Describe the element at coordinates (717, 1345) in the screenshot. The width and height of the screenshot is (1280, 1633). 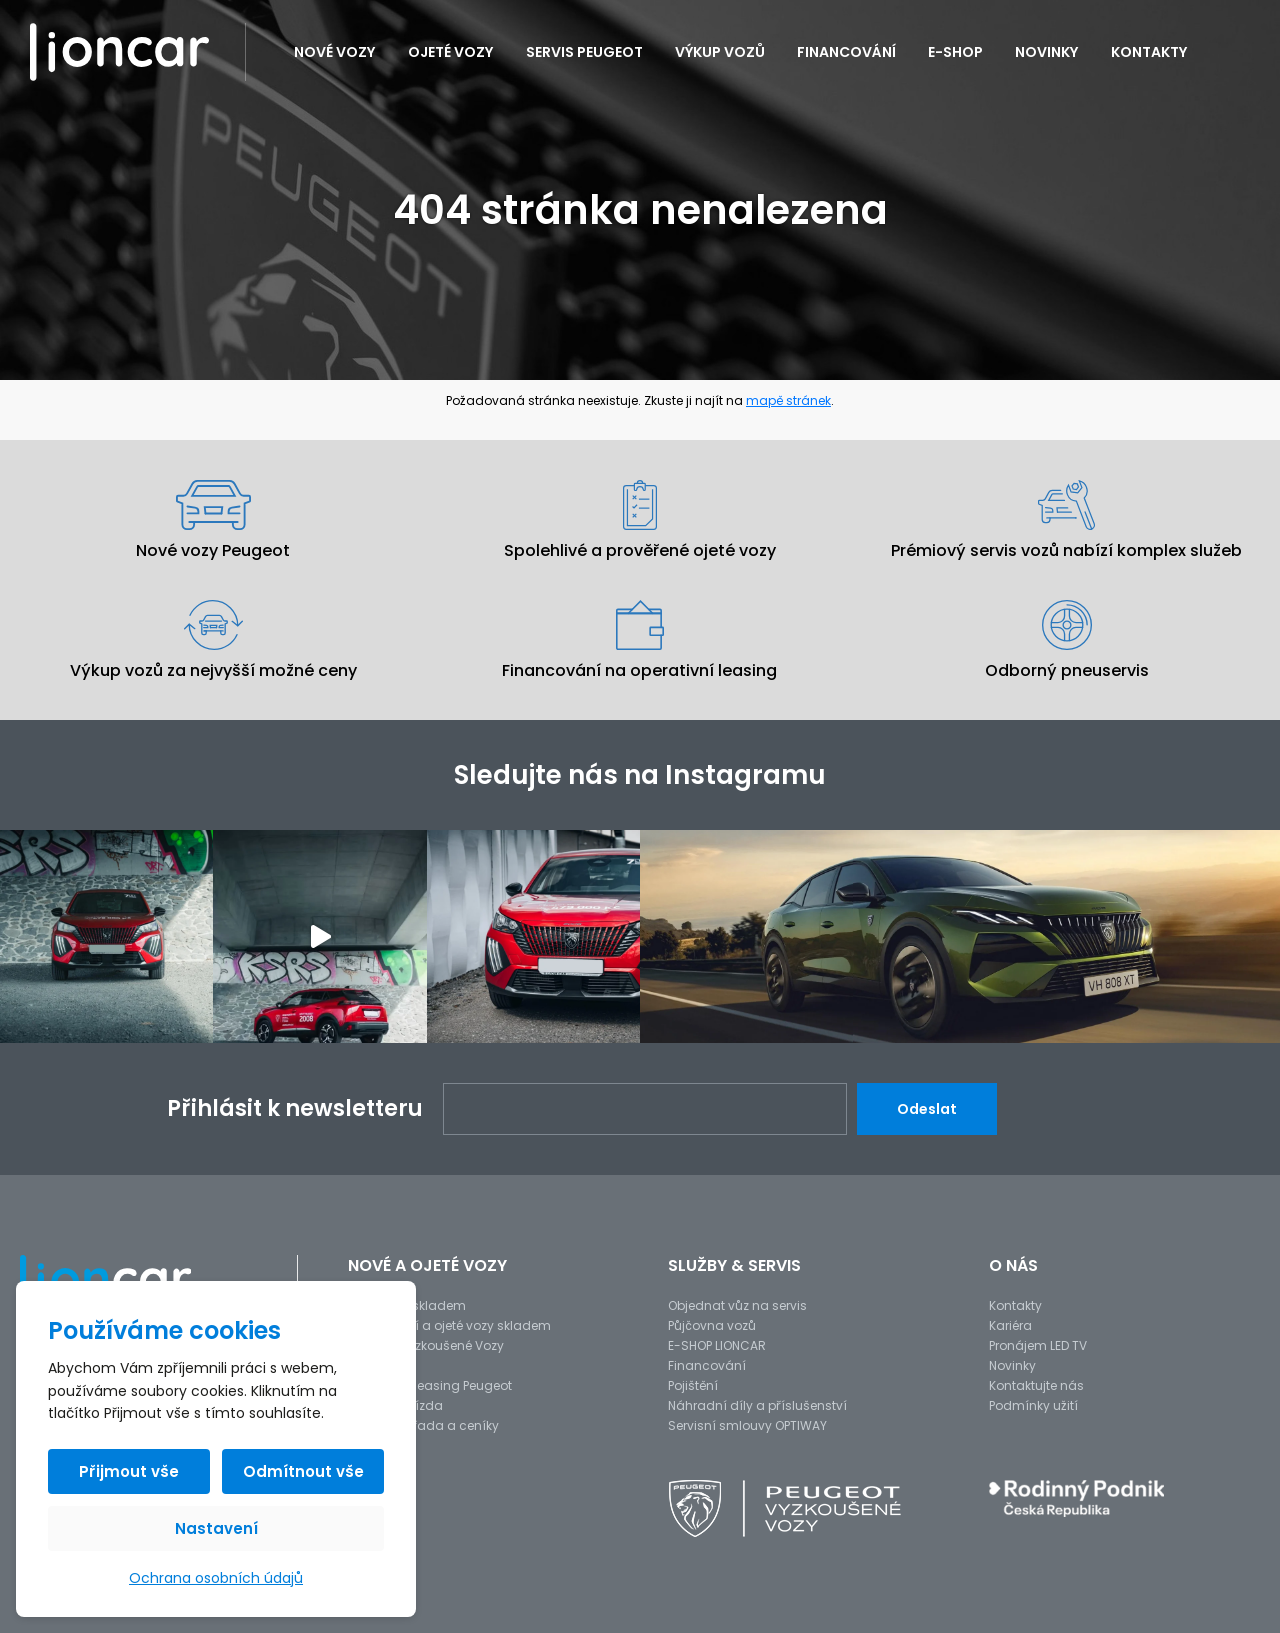
I see `E-SHOP LIONCAR` at that location.